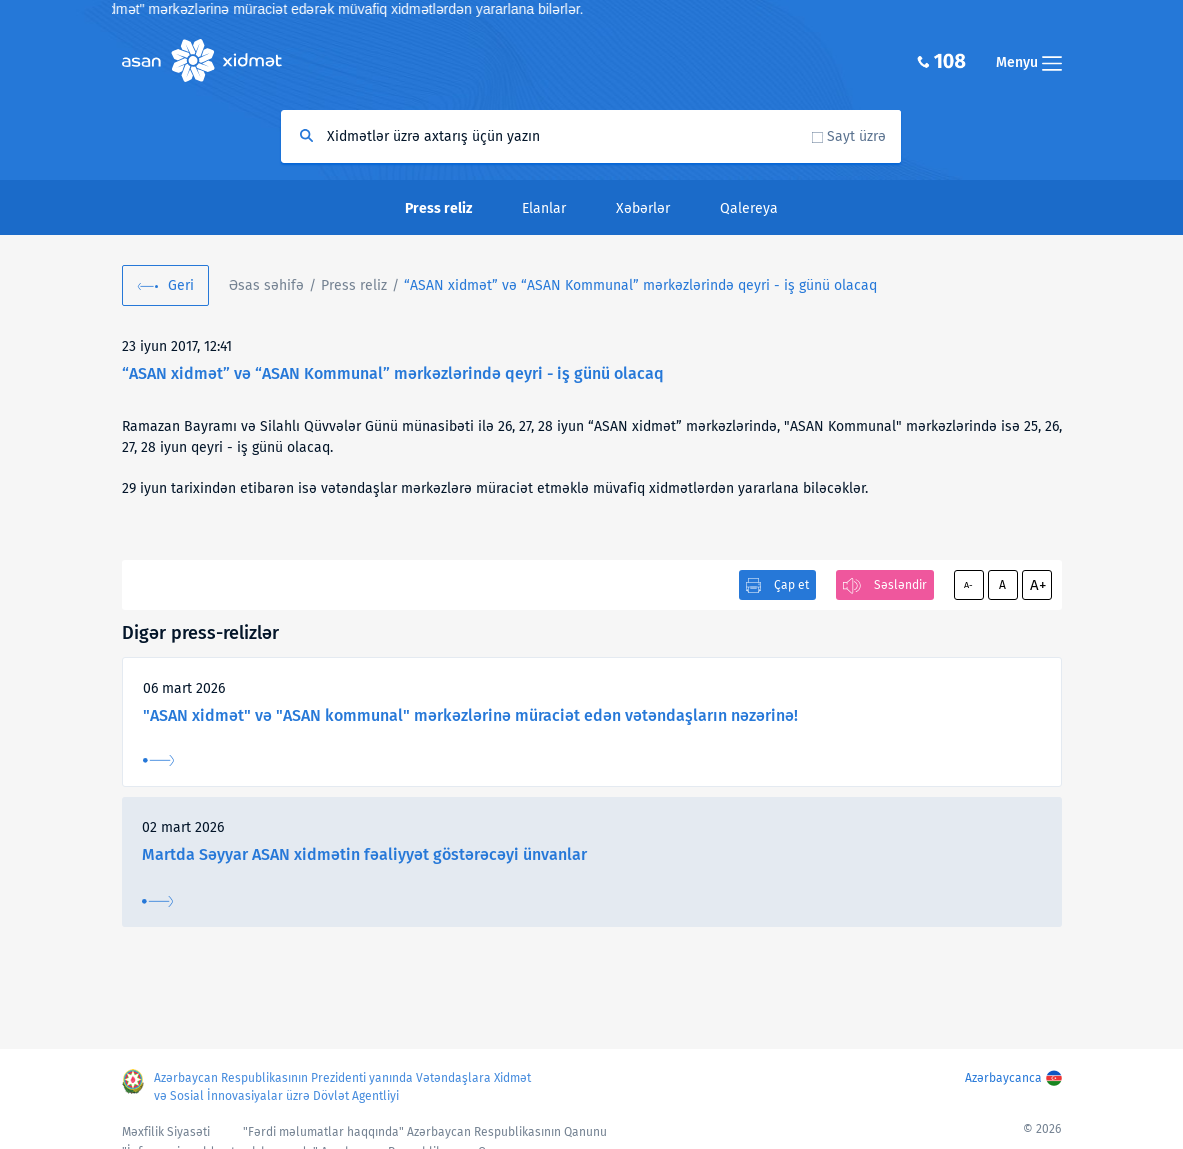 The height and width of the screenshot is (1149, 1183). Describe the element at coordinates (364, 854) in the screenshot. I see `Martda Səyyar ASAN xidmətin fəaliyyət göstərəcəyi ünvanlar` at that location.